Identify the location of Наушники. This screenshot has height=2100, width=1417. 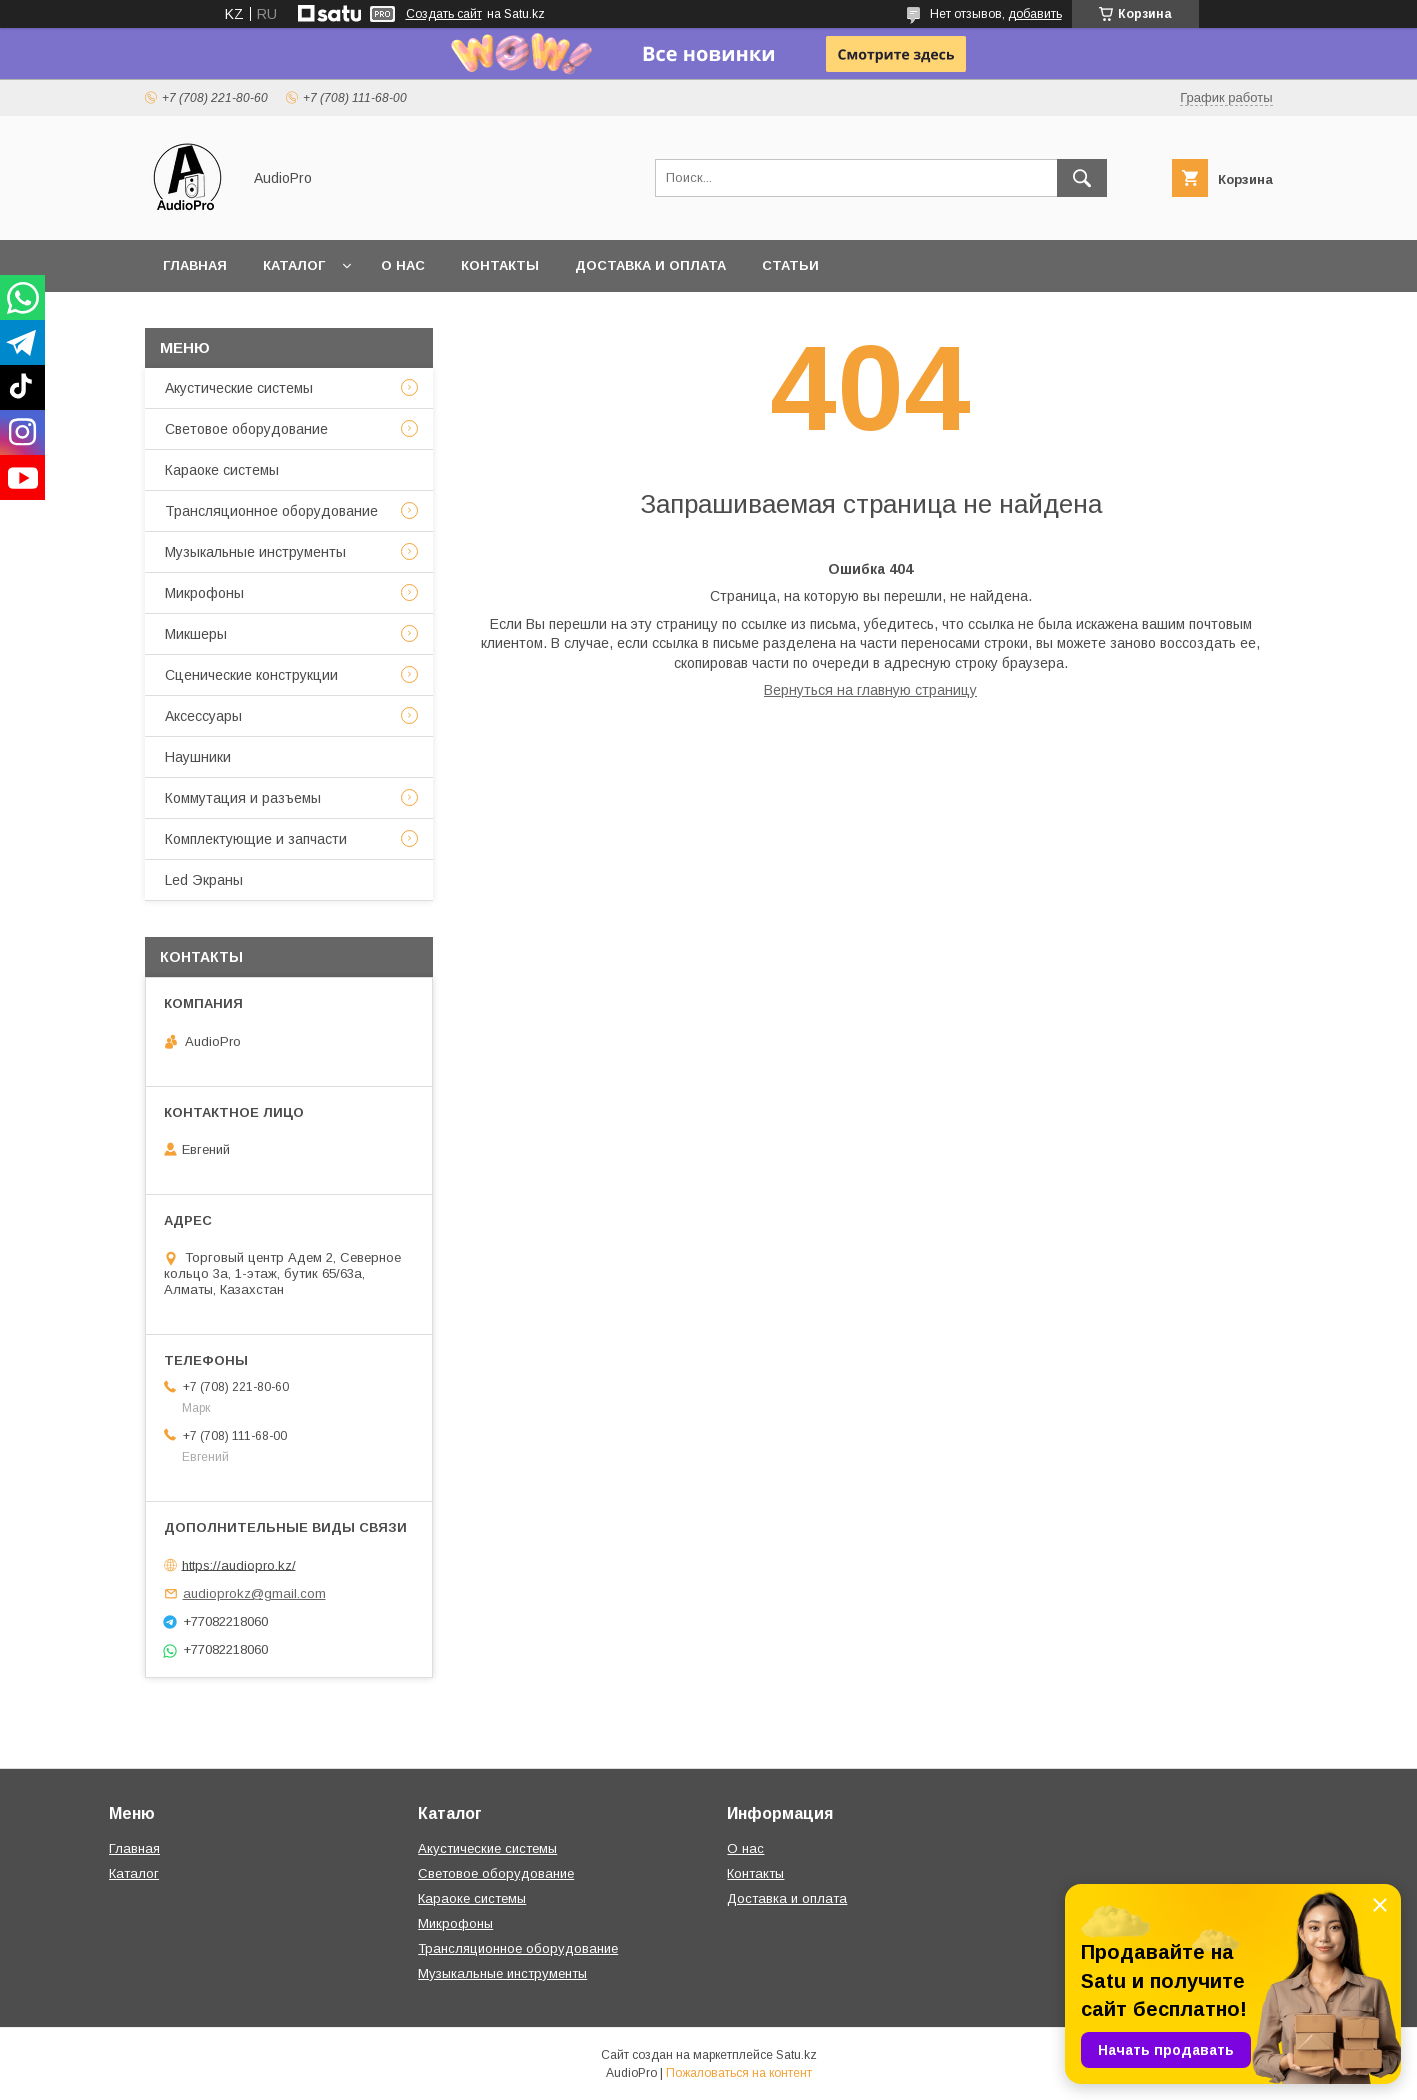
(198, 757).